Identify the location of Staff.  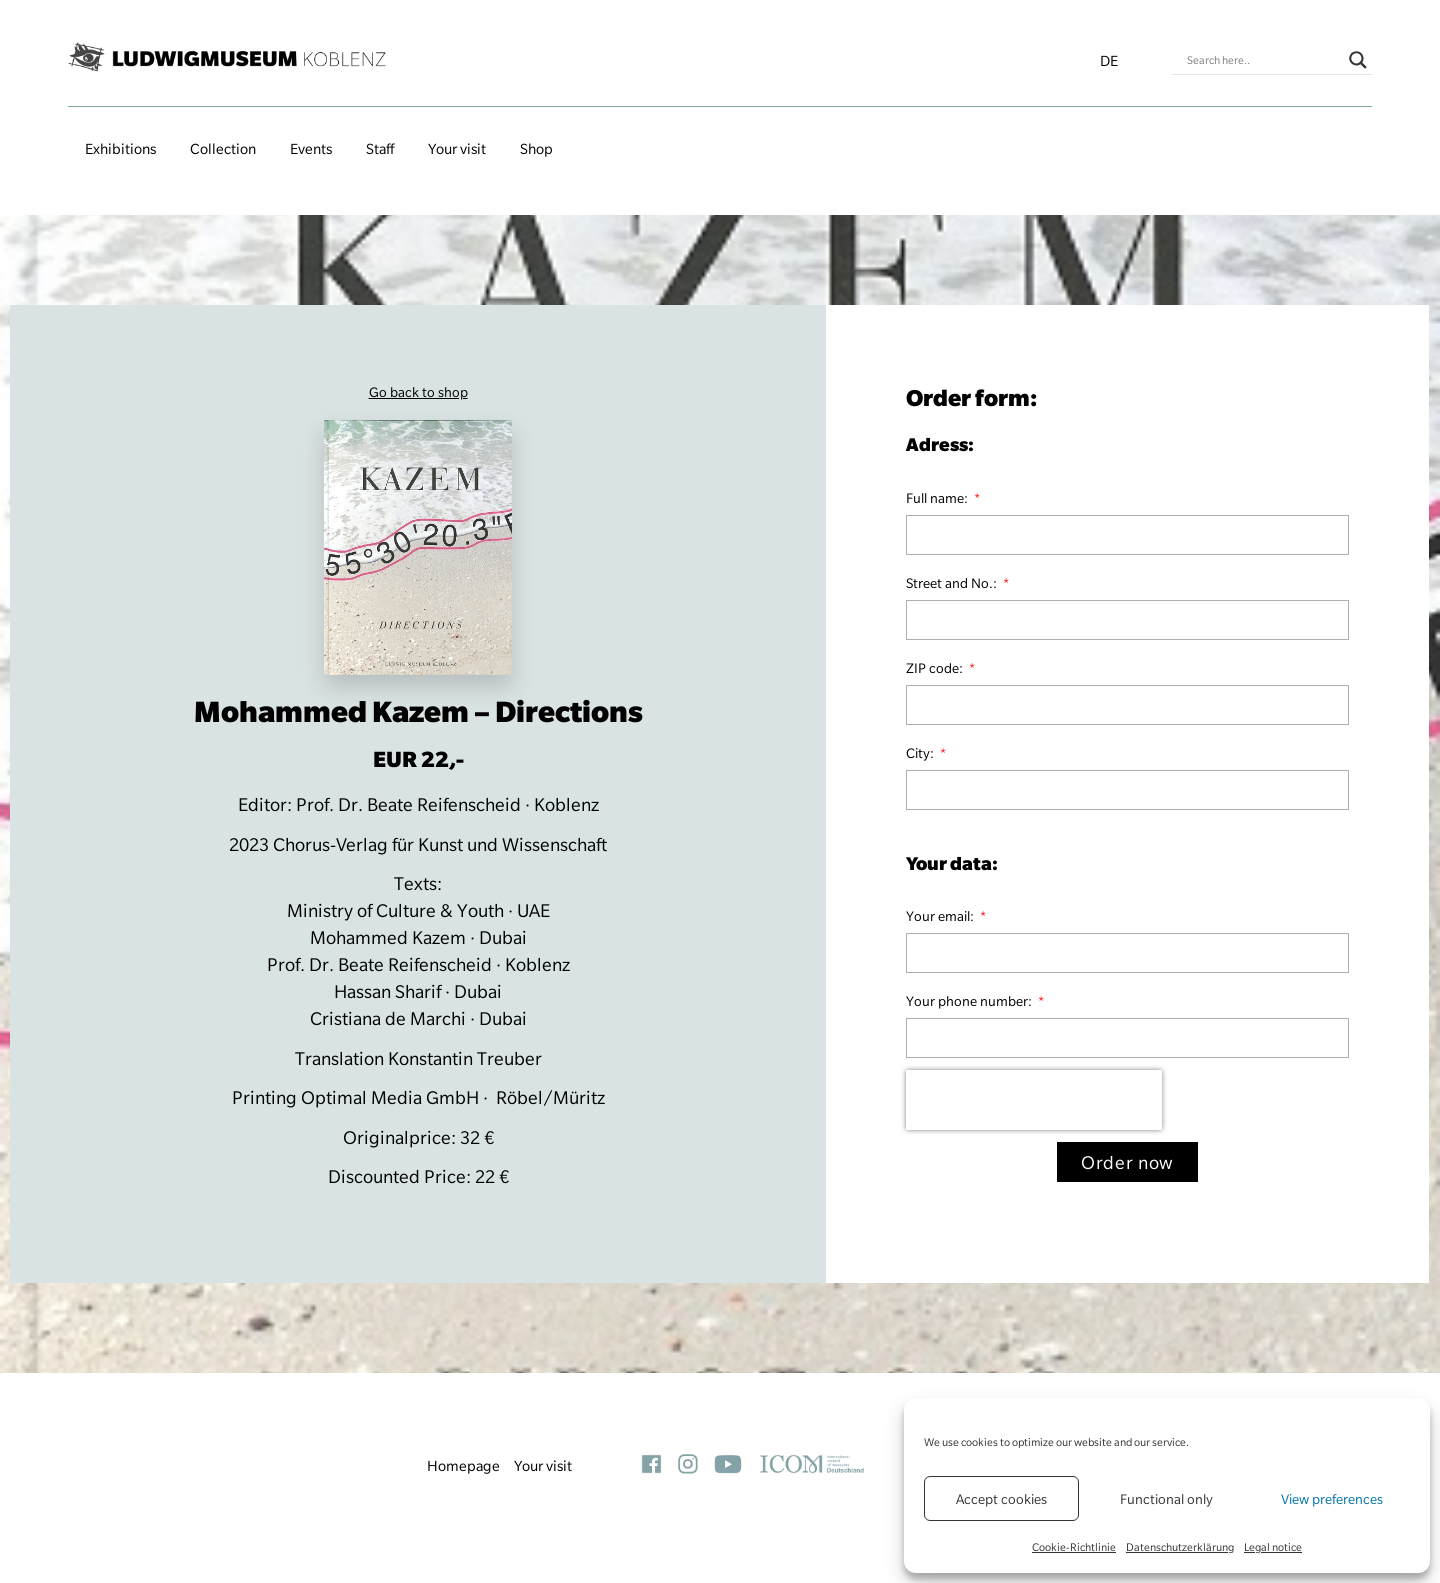
(380, 149).